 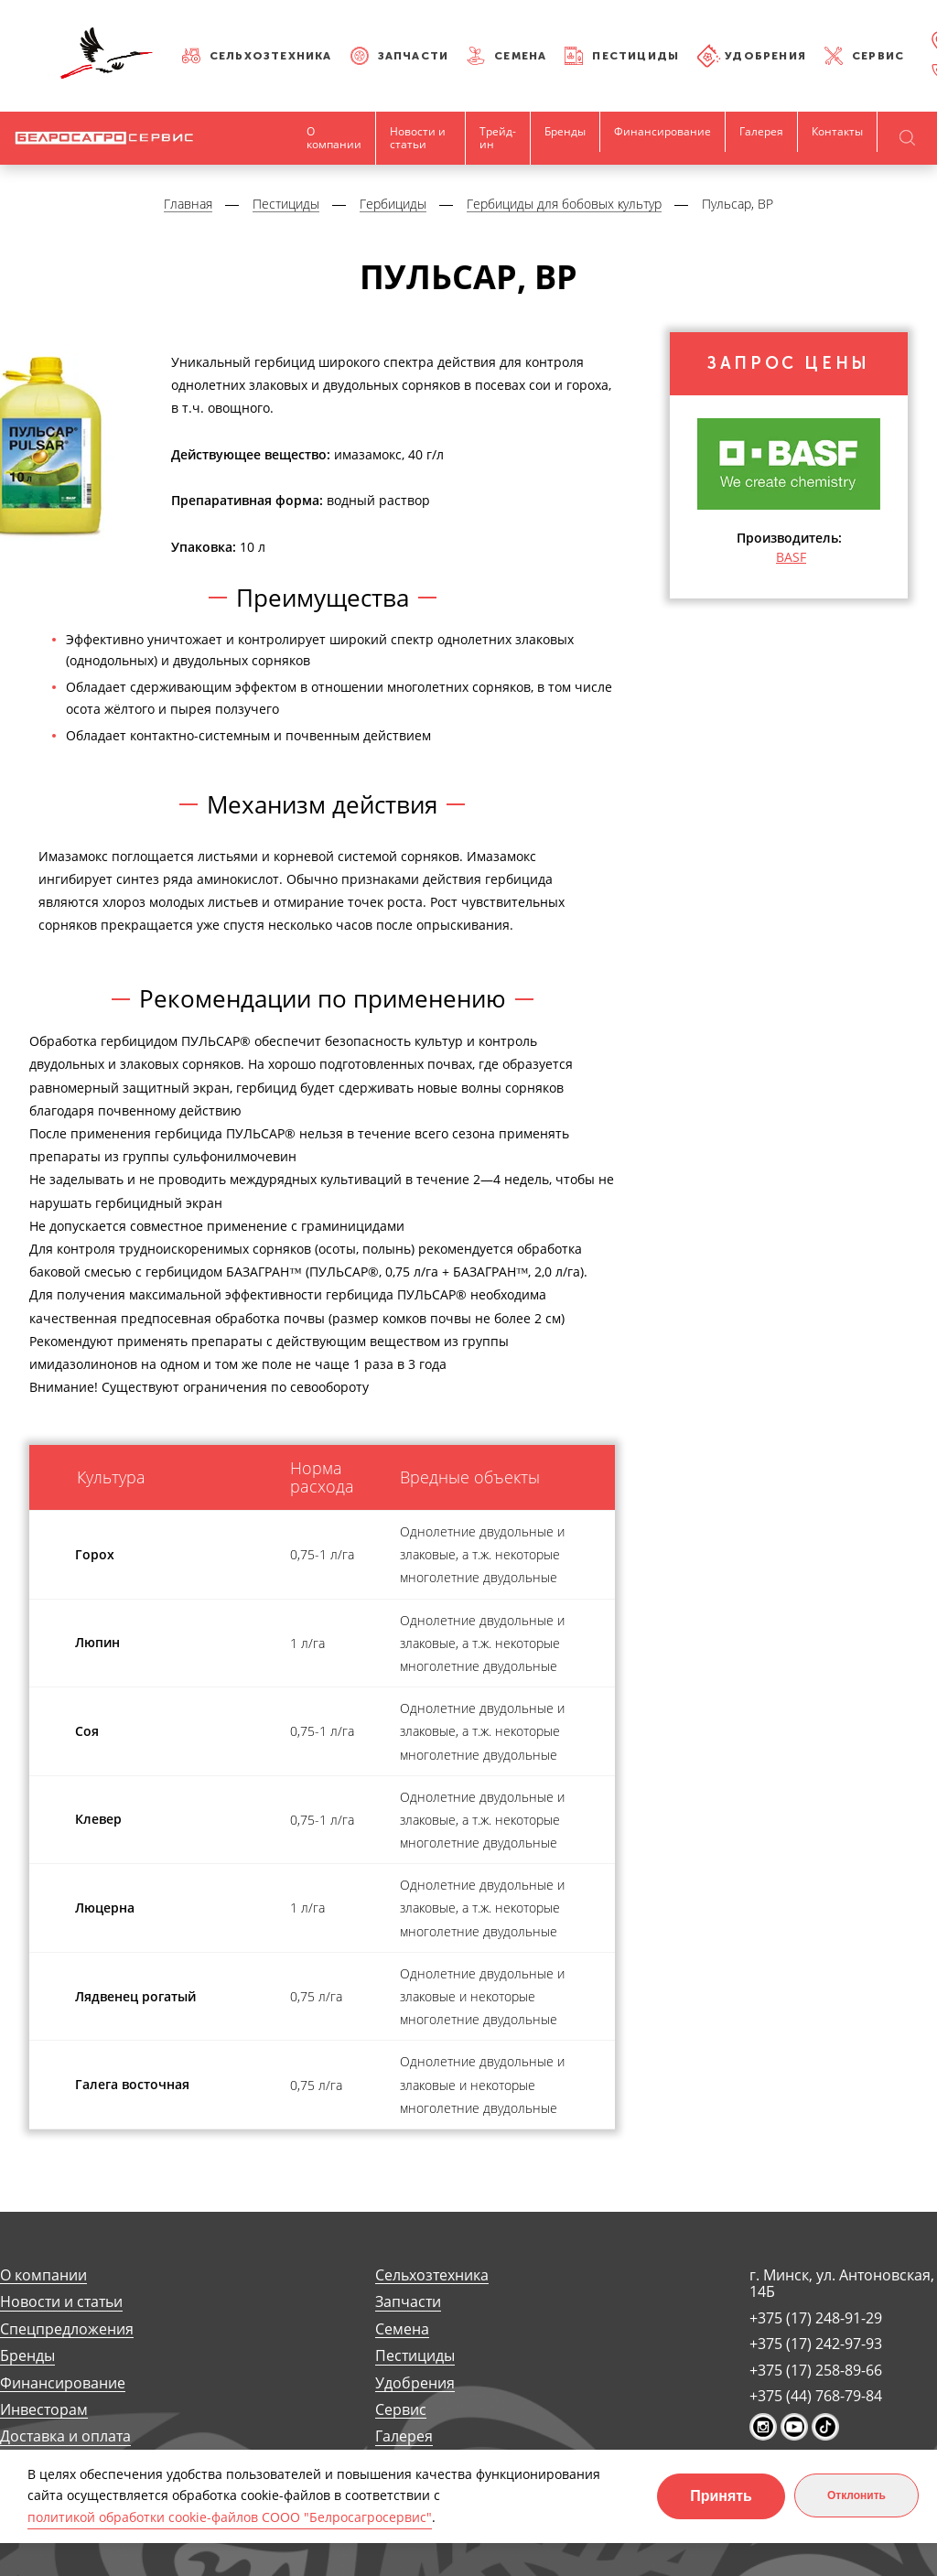 What do you see at coordinates (815, 2395) in the screenshot?
I see `+375 (44) 768-79-84` at bounding box center [815, 2395].